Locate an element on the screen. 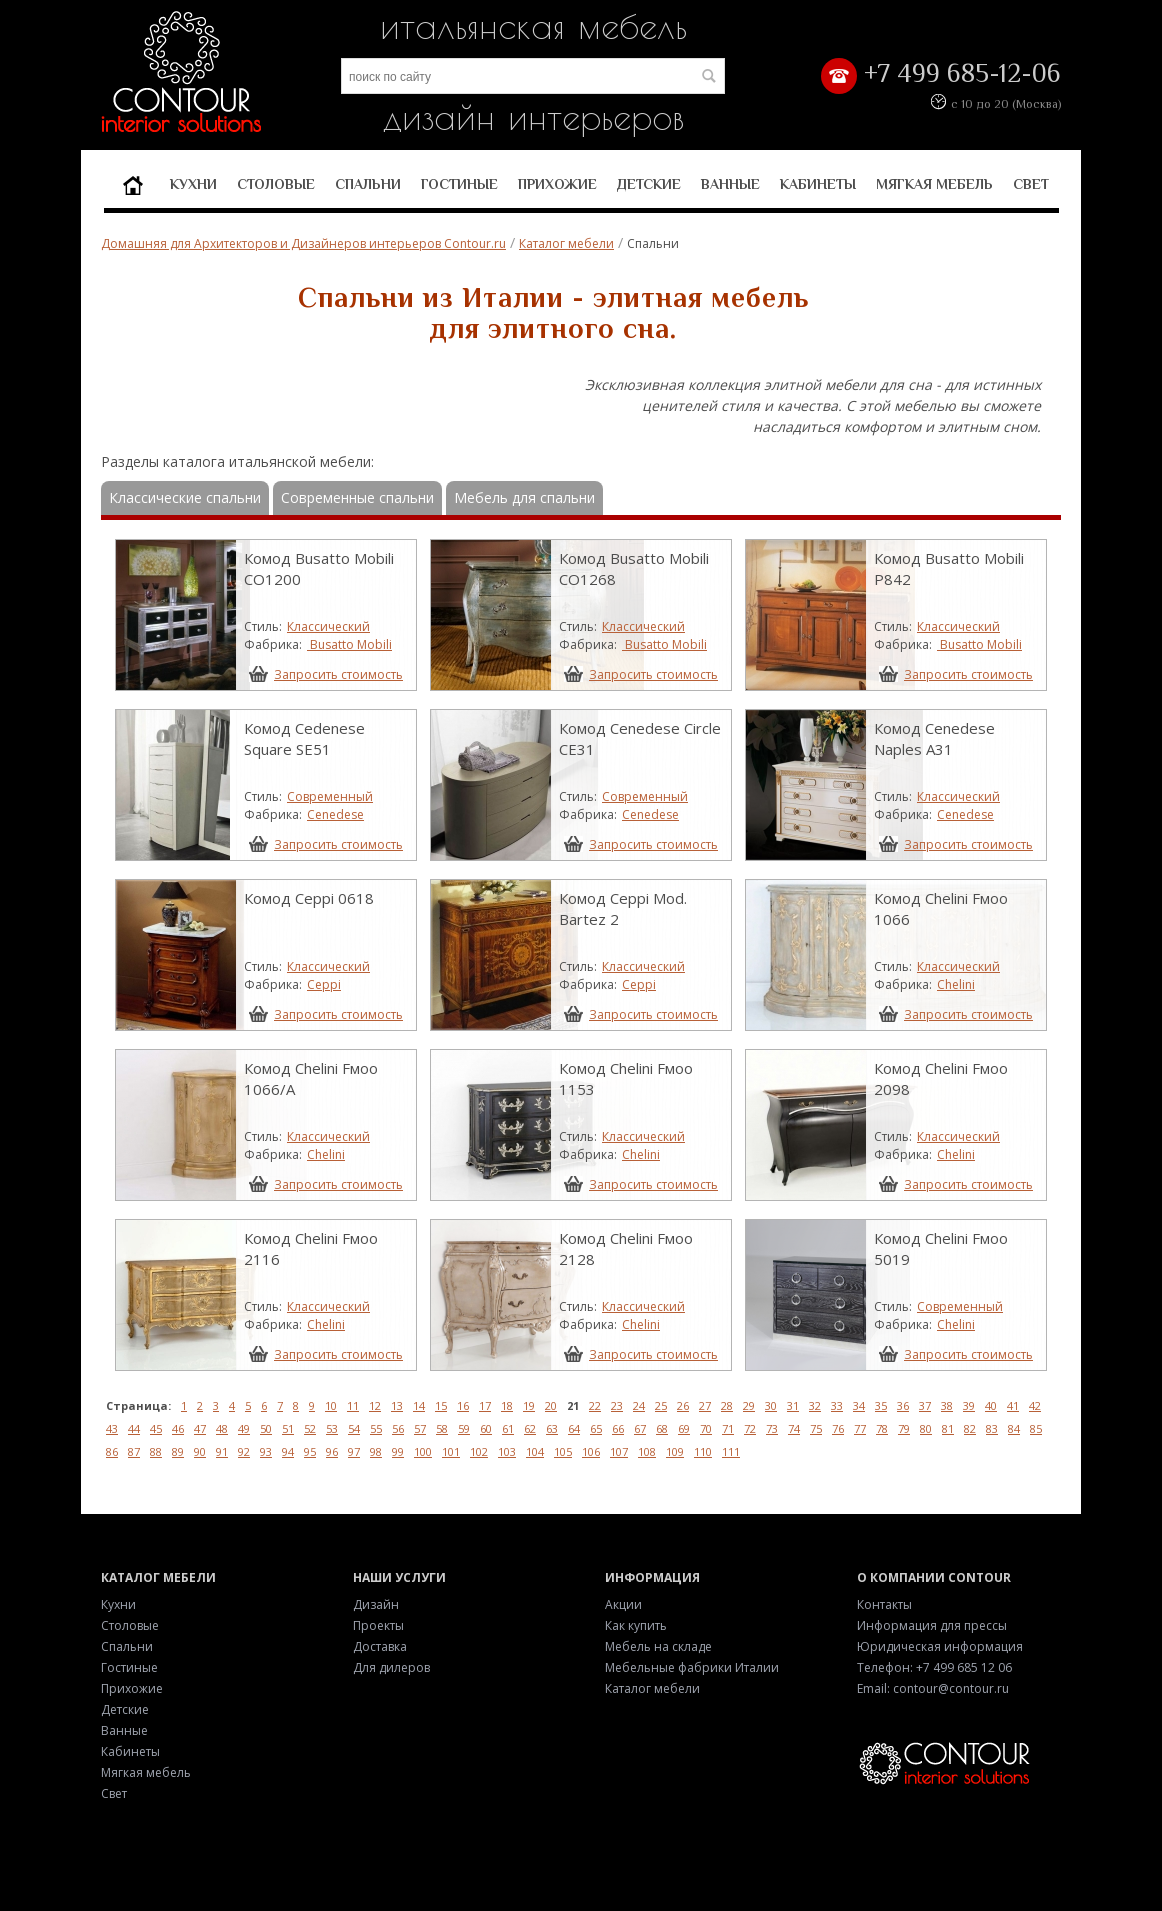  32 is located at coordinates (815, 1405).